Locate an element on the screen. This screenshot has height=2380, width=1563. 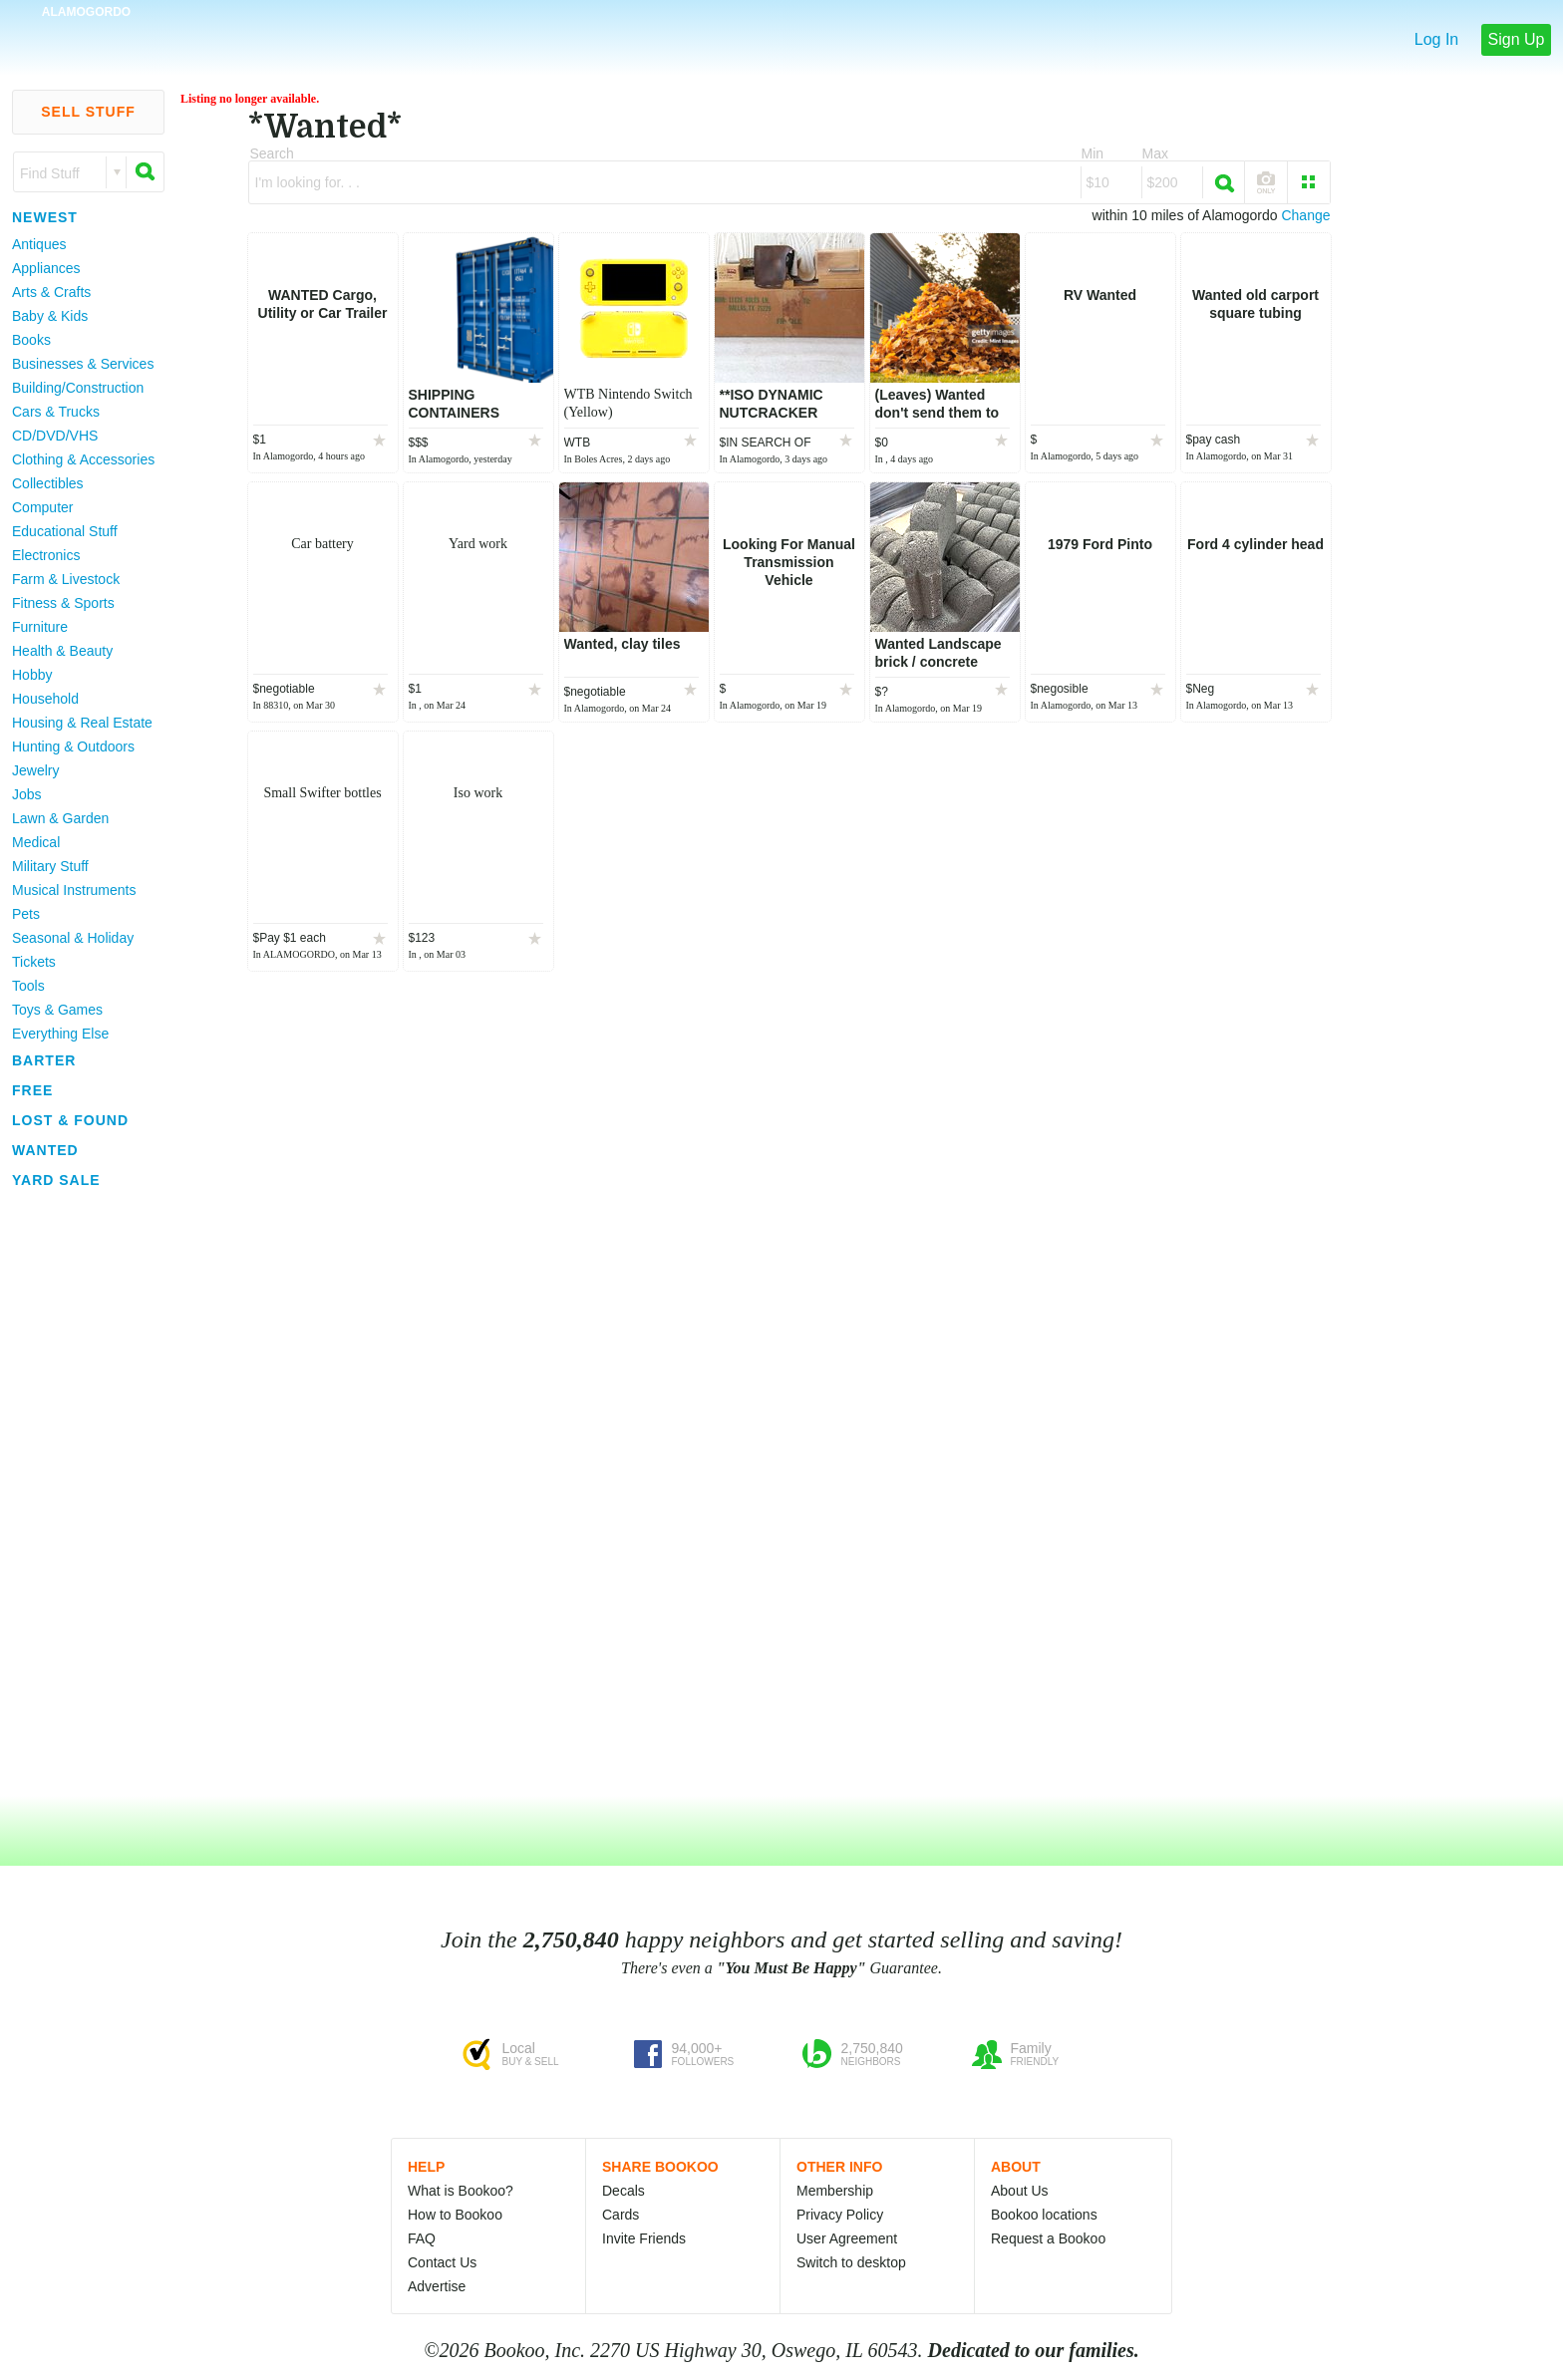
What is Bookoo? is located at coordinates (460, 2191).